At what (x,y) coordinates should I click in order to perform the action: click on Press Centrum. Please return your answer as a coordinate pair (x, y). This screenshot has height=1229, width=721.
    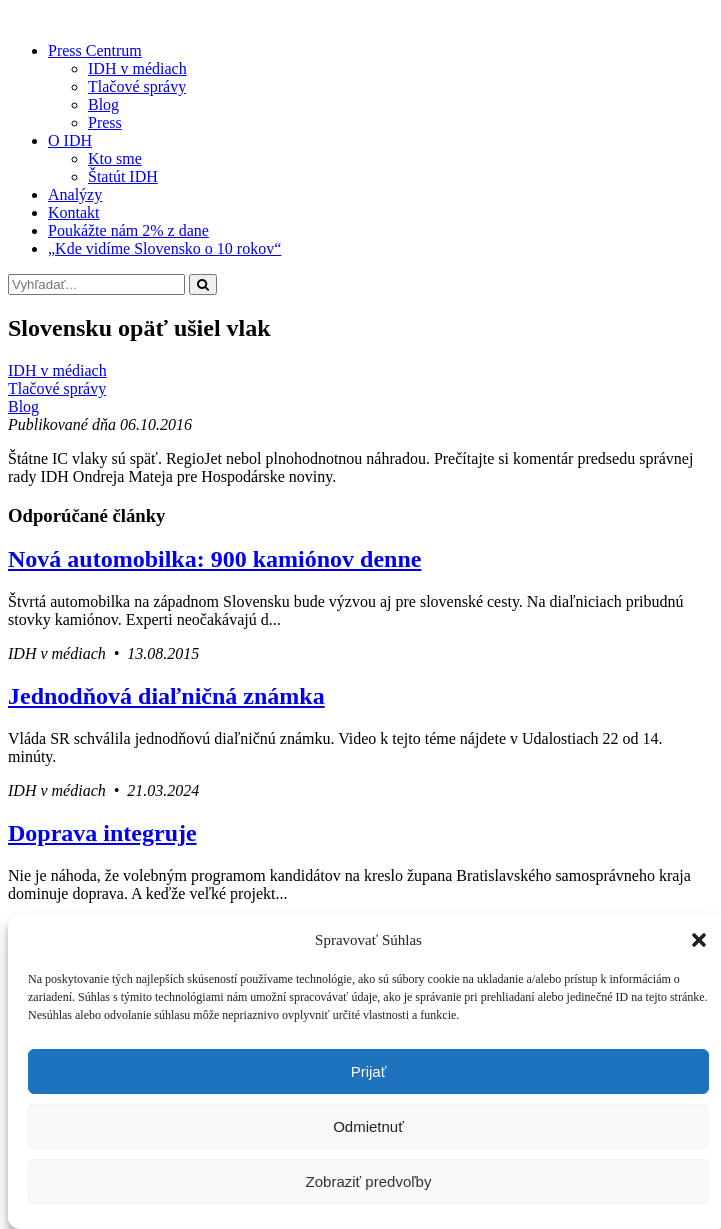
    Looking at the image, I should click on (95, 50).